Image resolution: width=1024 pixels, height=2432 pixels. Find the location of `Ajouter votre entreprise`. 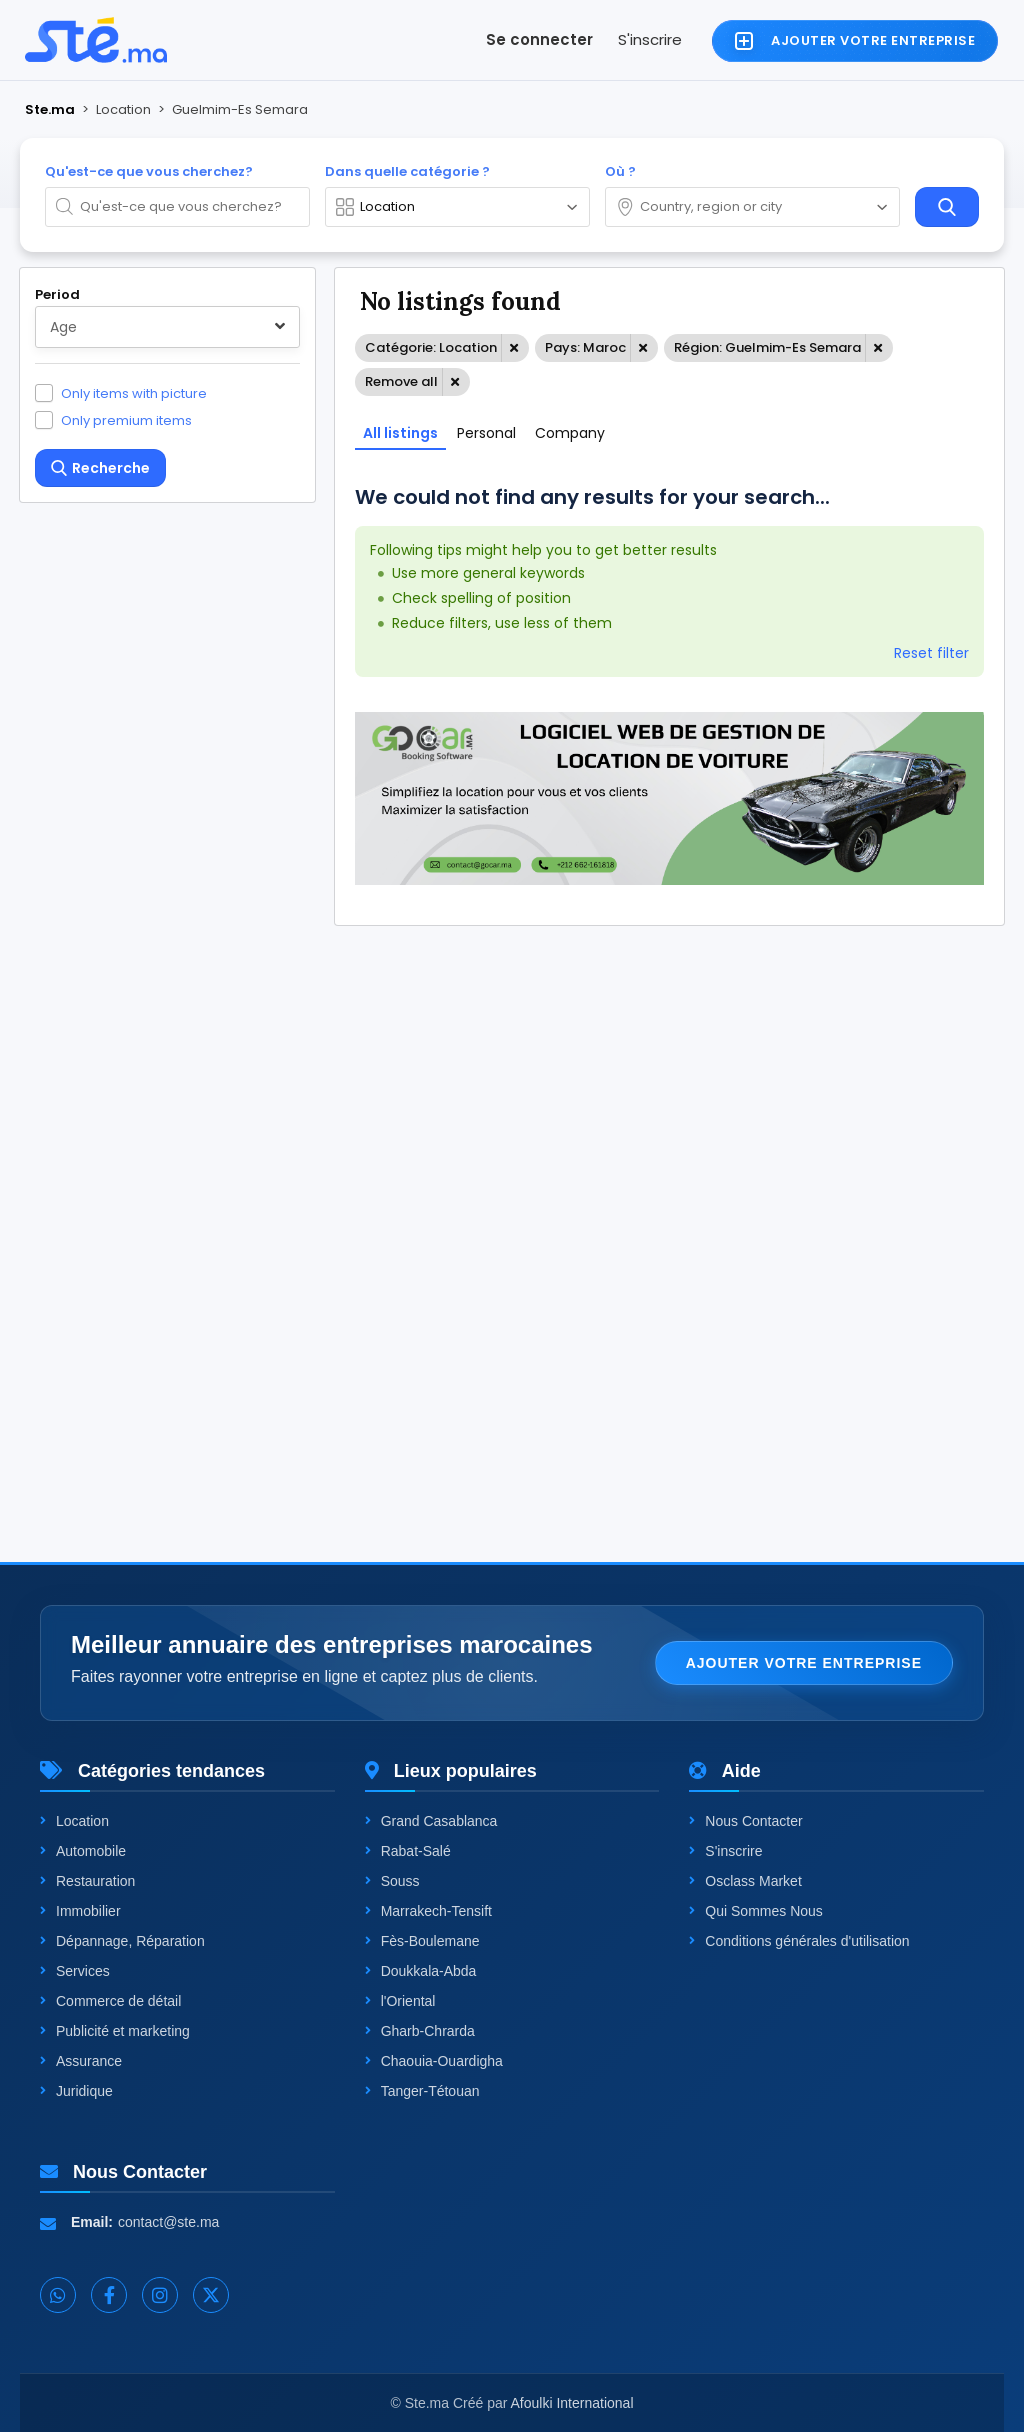

Ajouter votre entreprise is located at coordinates (804, 1663).